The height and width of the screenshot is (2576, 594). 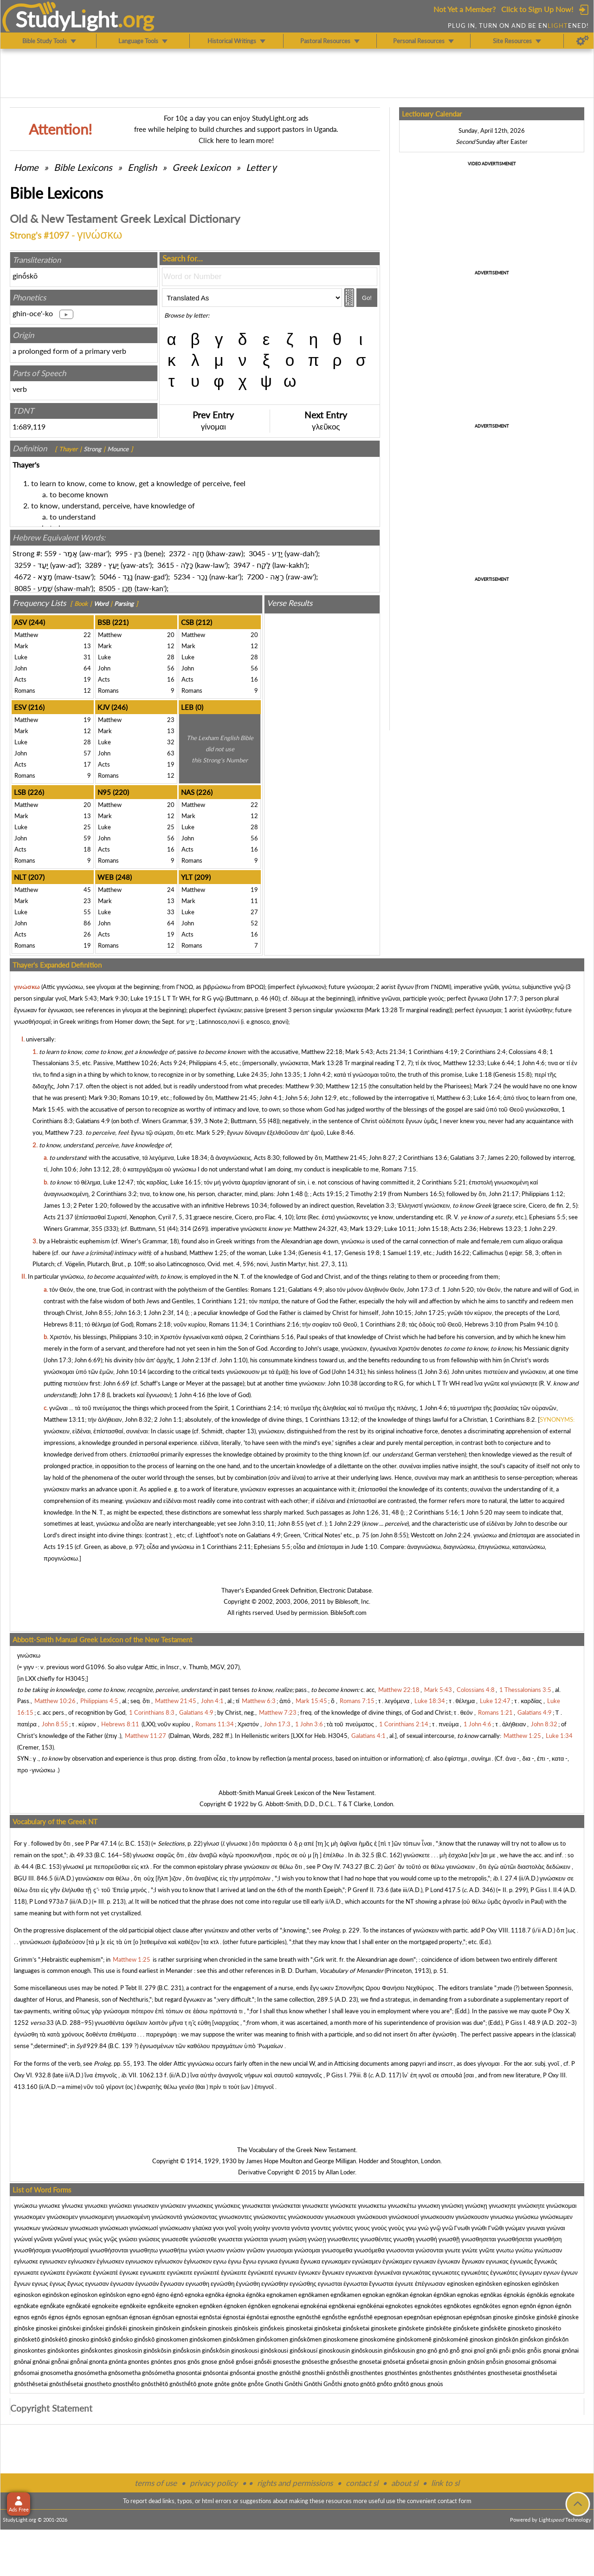 What do you see at coordinates (185, 1182) in the screenshot?
I see `Luke 16:15` at bounding box center [185, 1182].